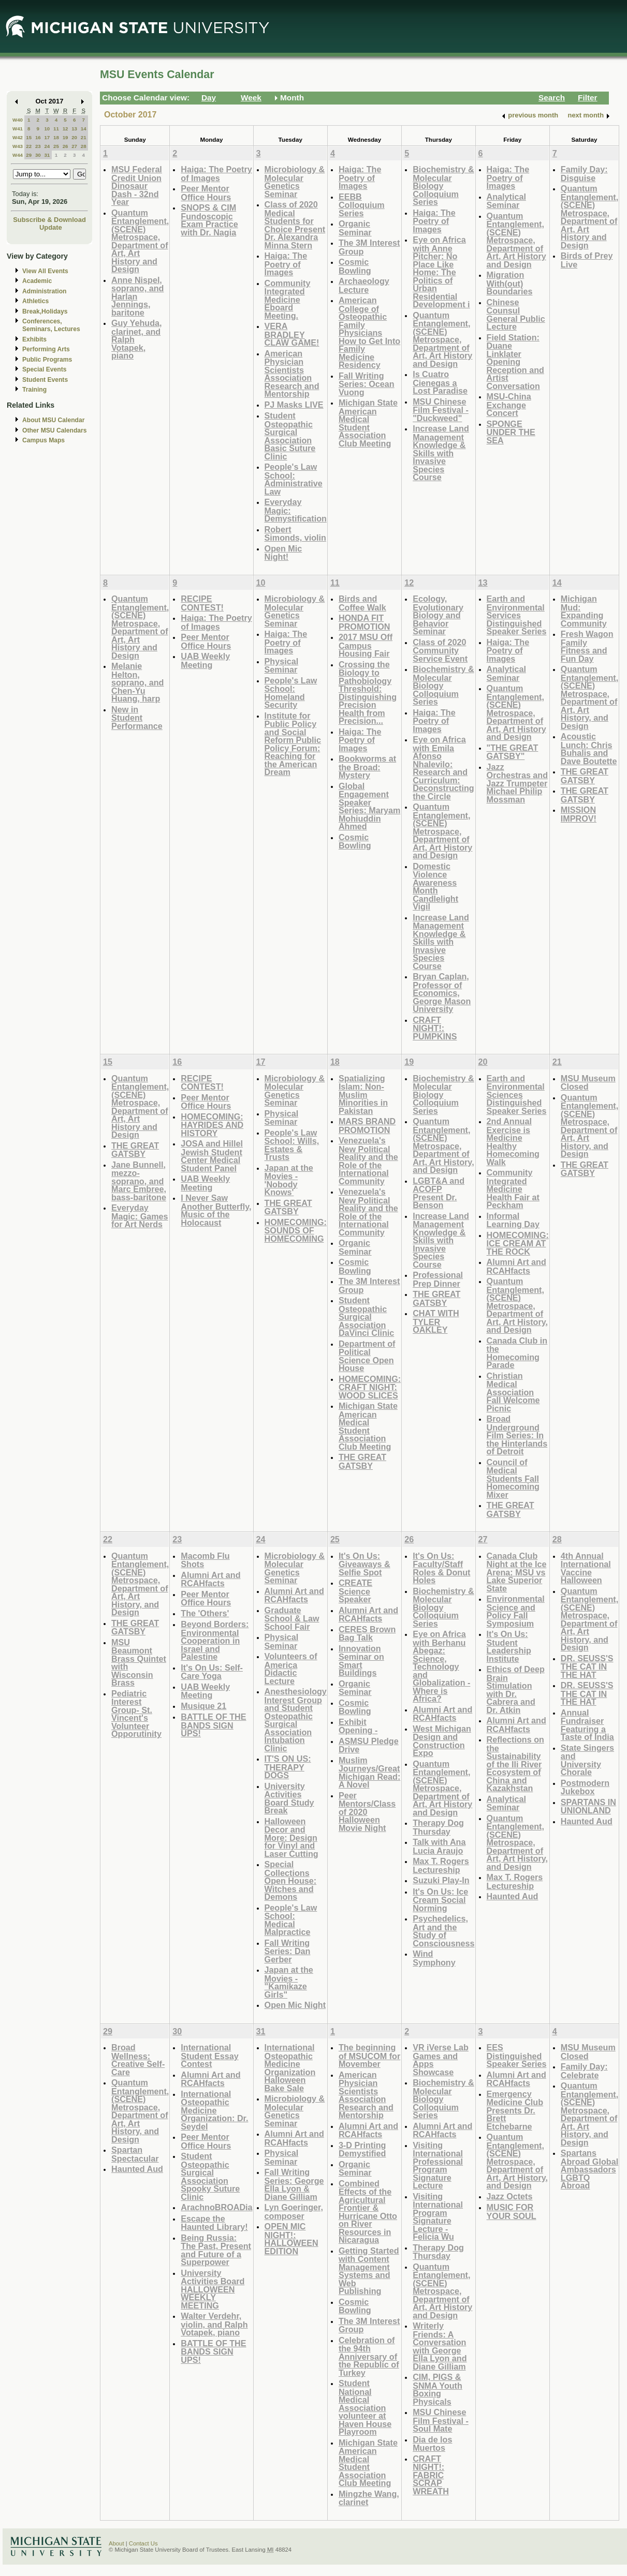 This screenshot has width=627, height=2576. Describe the element at coordinates (439, 2346) in the screenshot. I see `Writerly Friends: A Conversation with George Ella Lyon and Diane Gilliam` at that location.